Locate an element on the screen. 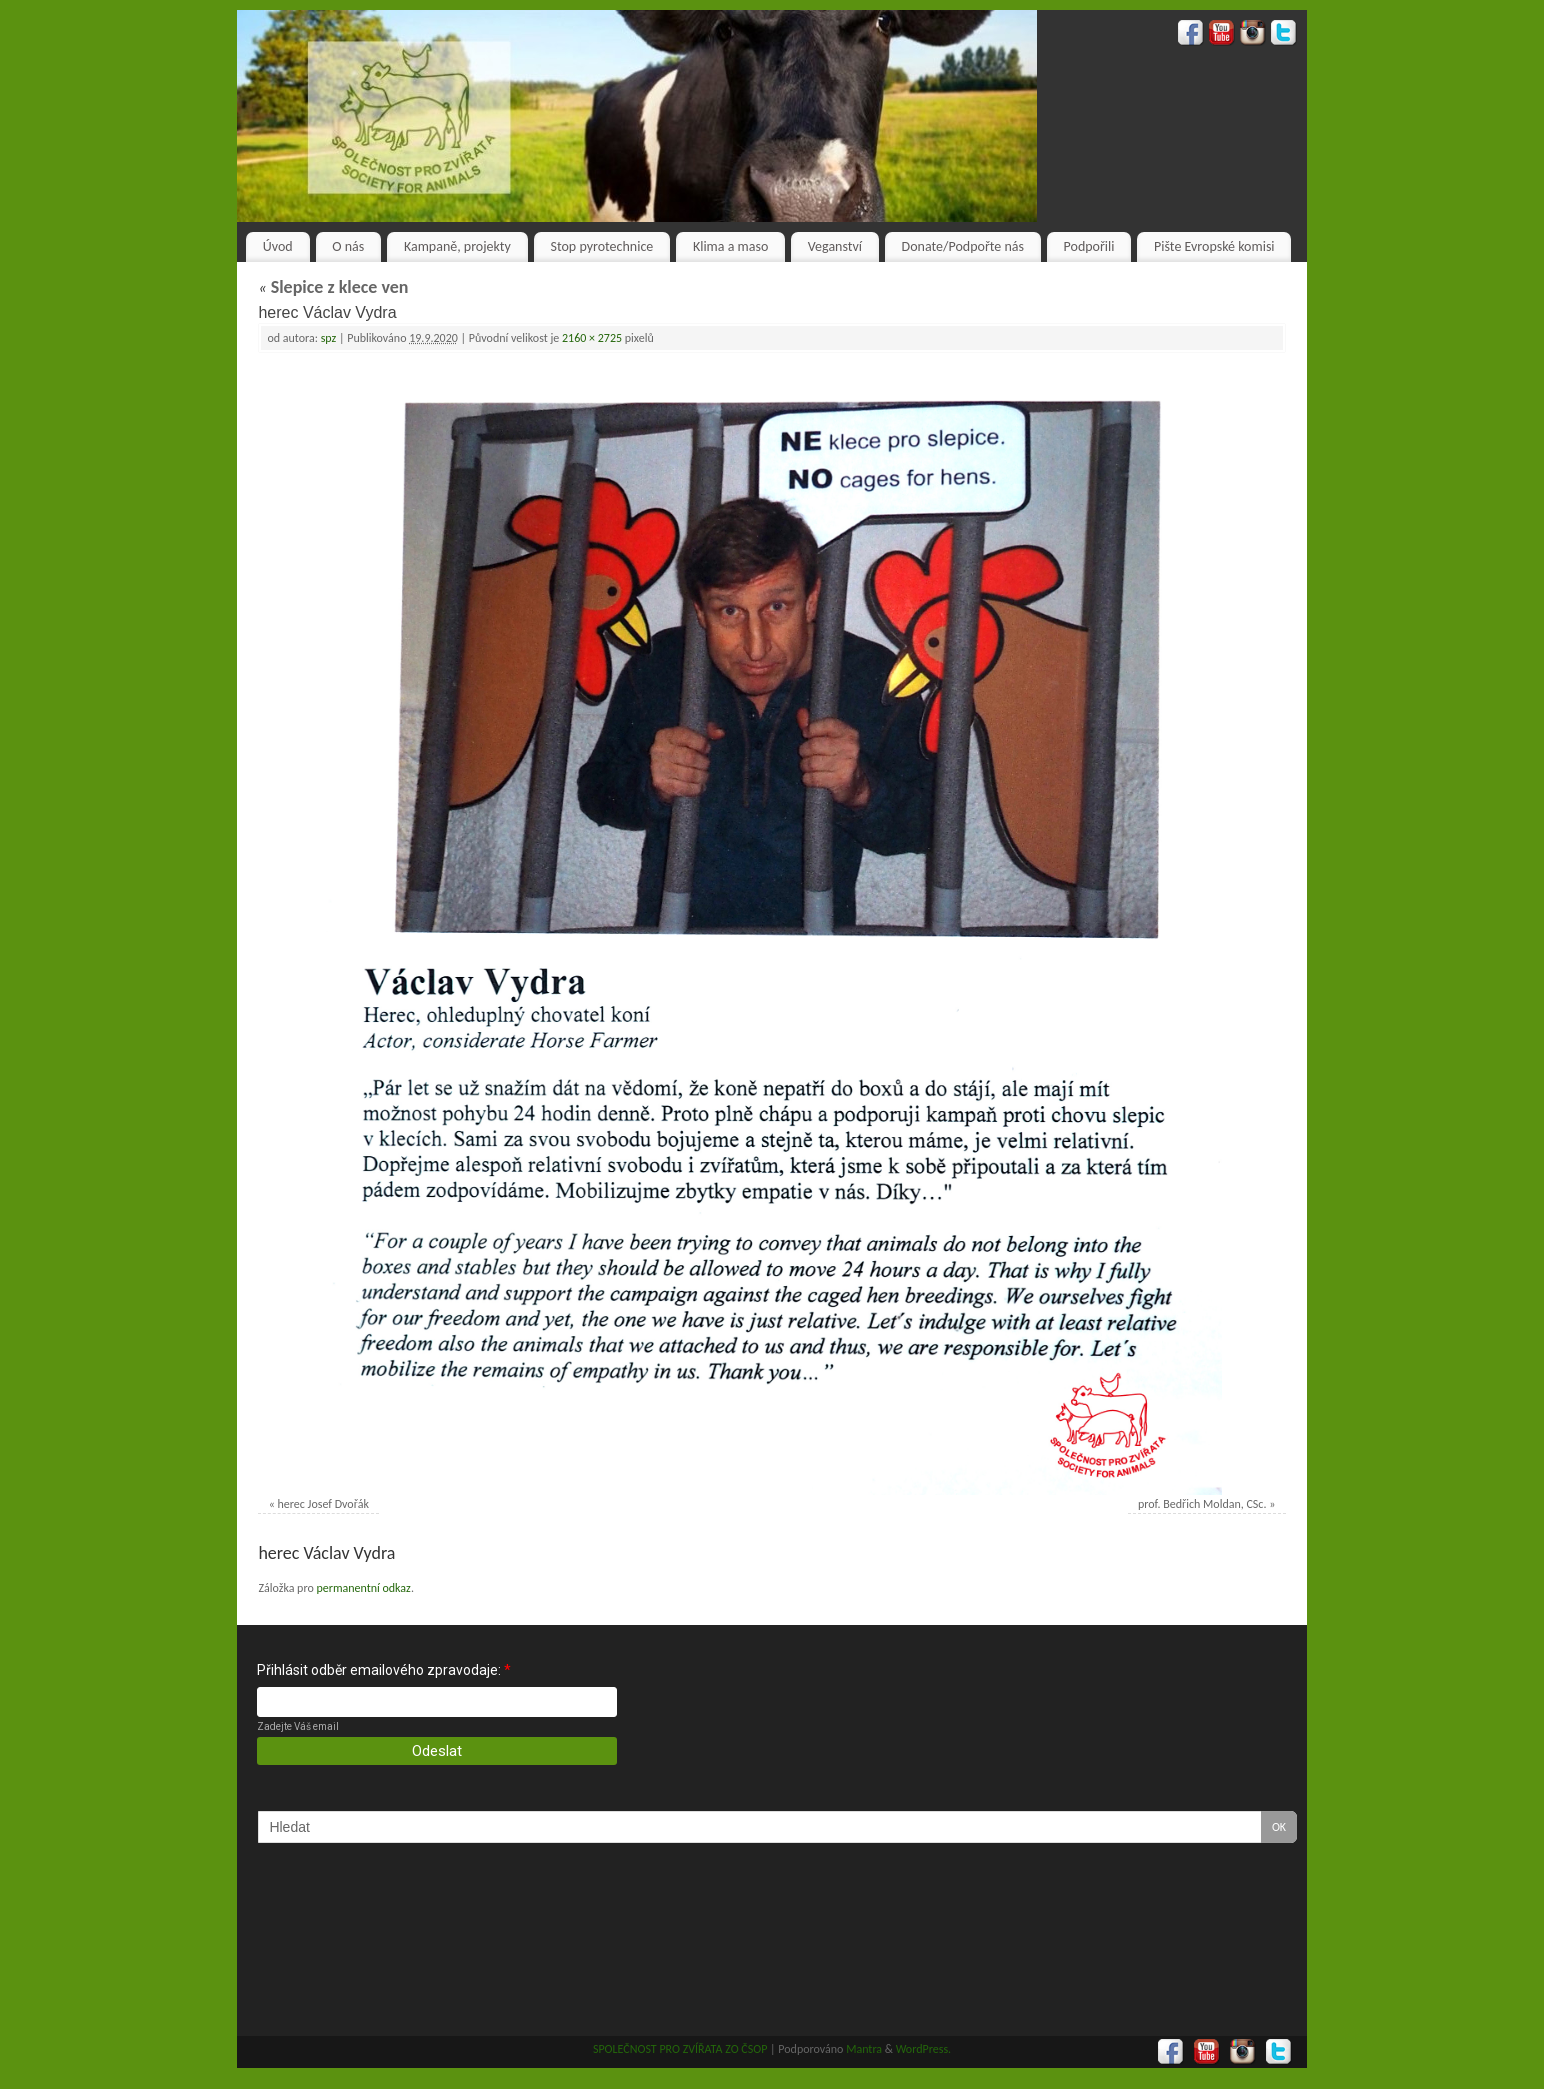 The image size is (1544, 2089). Slepice z klece ven is located at coordinates (333, 287).